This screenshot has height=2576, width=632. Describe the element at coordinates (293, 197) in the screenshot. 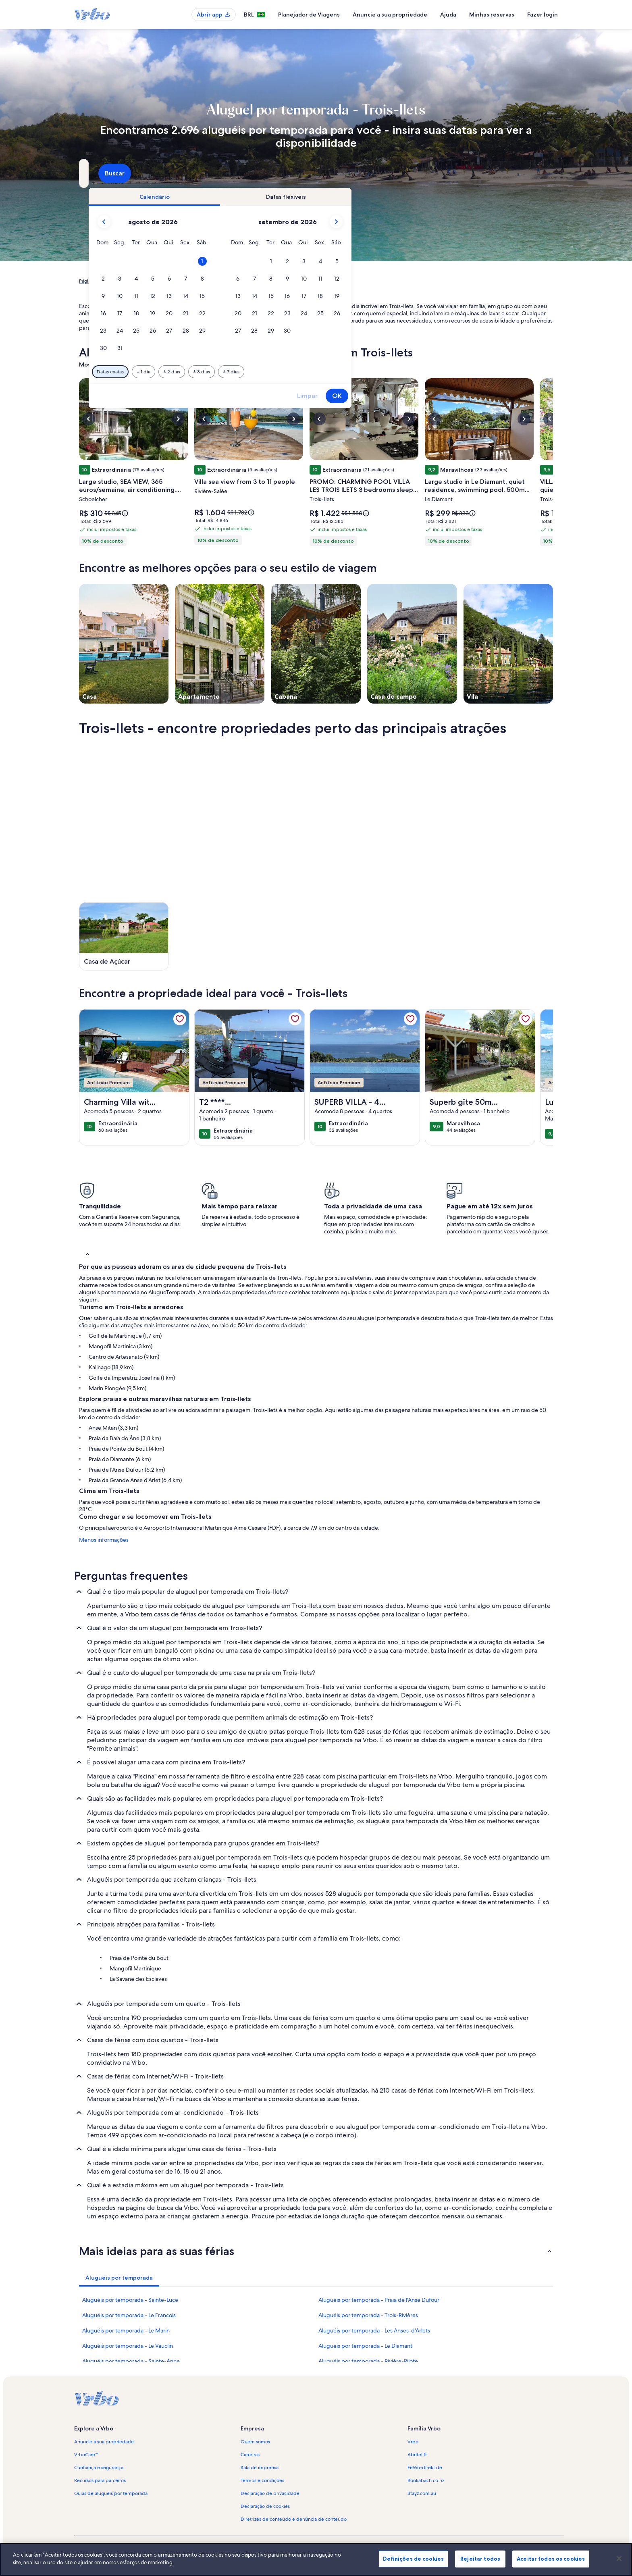

I see `[tab]` at that location.